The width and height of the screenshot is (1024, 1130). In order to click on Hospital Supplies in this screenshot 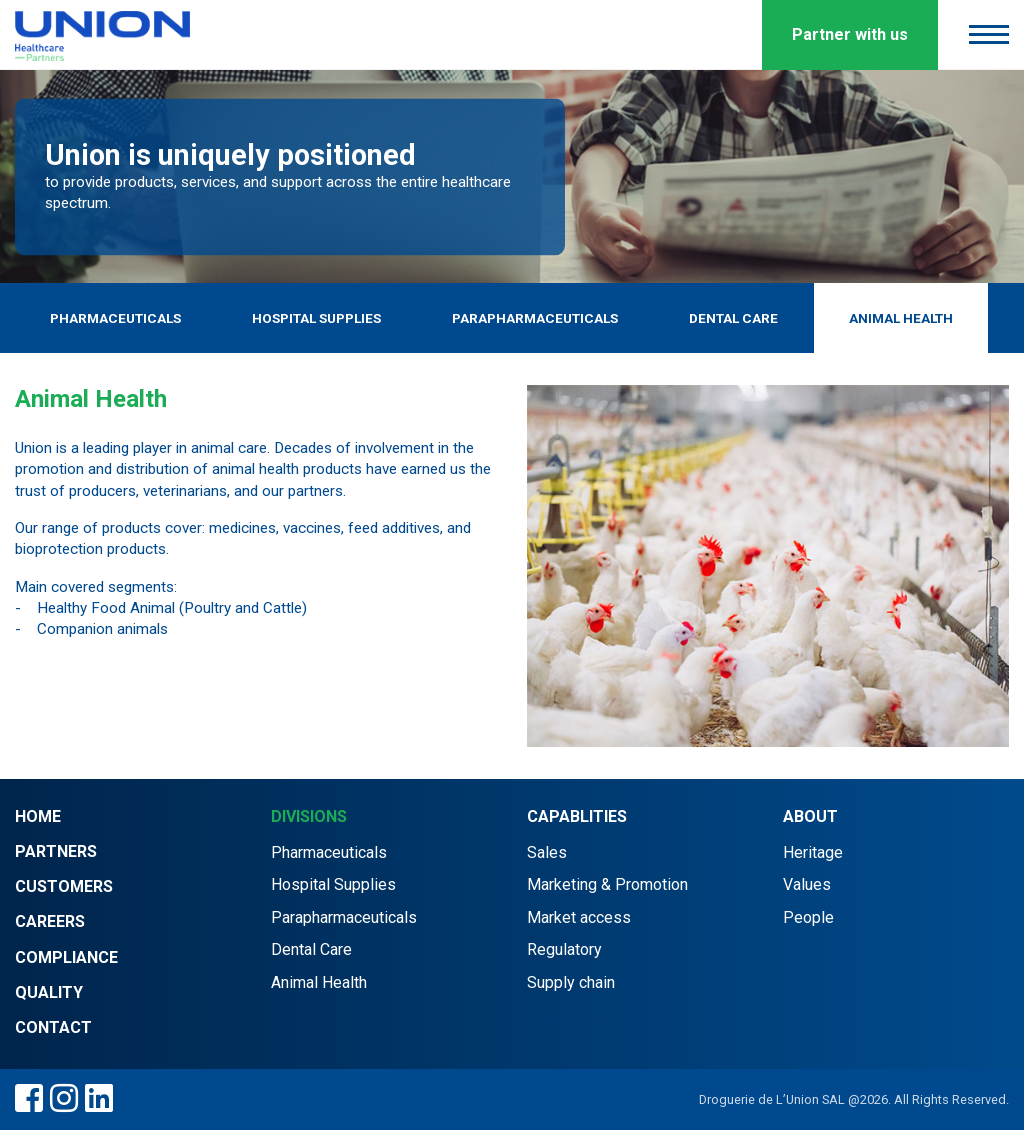, I will do `click(316, 318)`.